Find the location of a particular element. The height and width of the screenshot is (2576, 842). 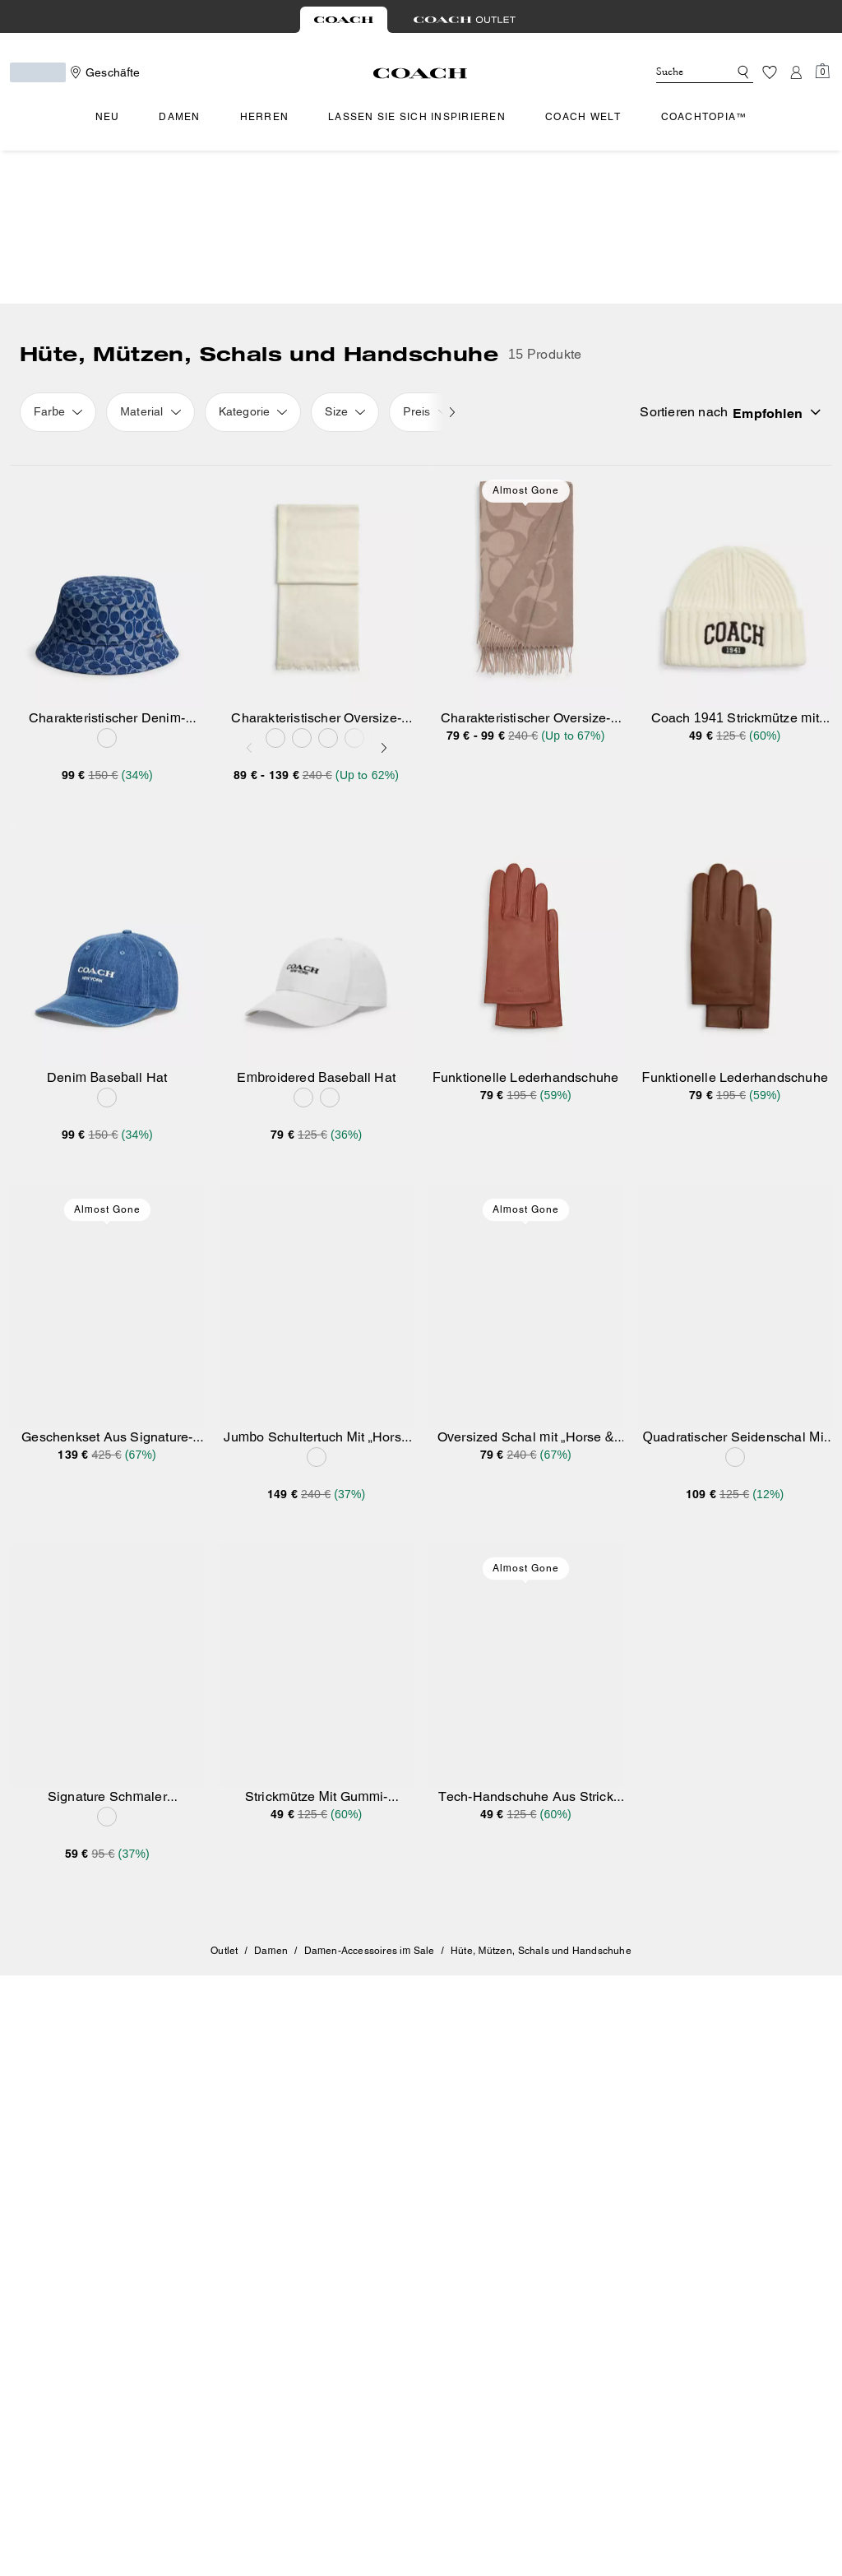

[Quadratischer Seidenschal Mit Horse And Carriage Signature] is located at coordinates (735, 1153).